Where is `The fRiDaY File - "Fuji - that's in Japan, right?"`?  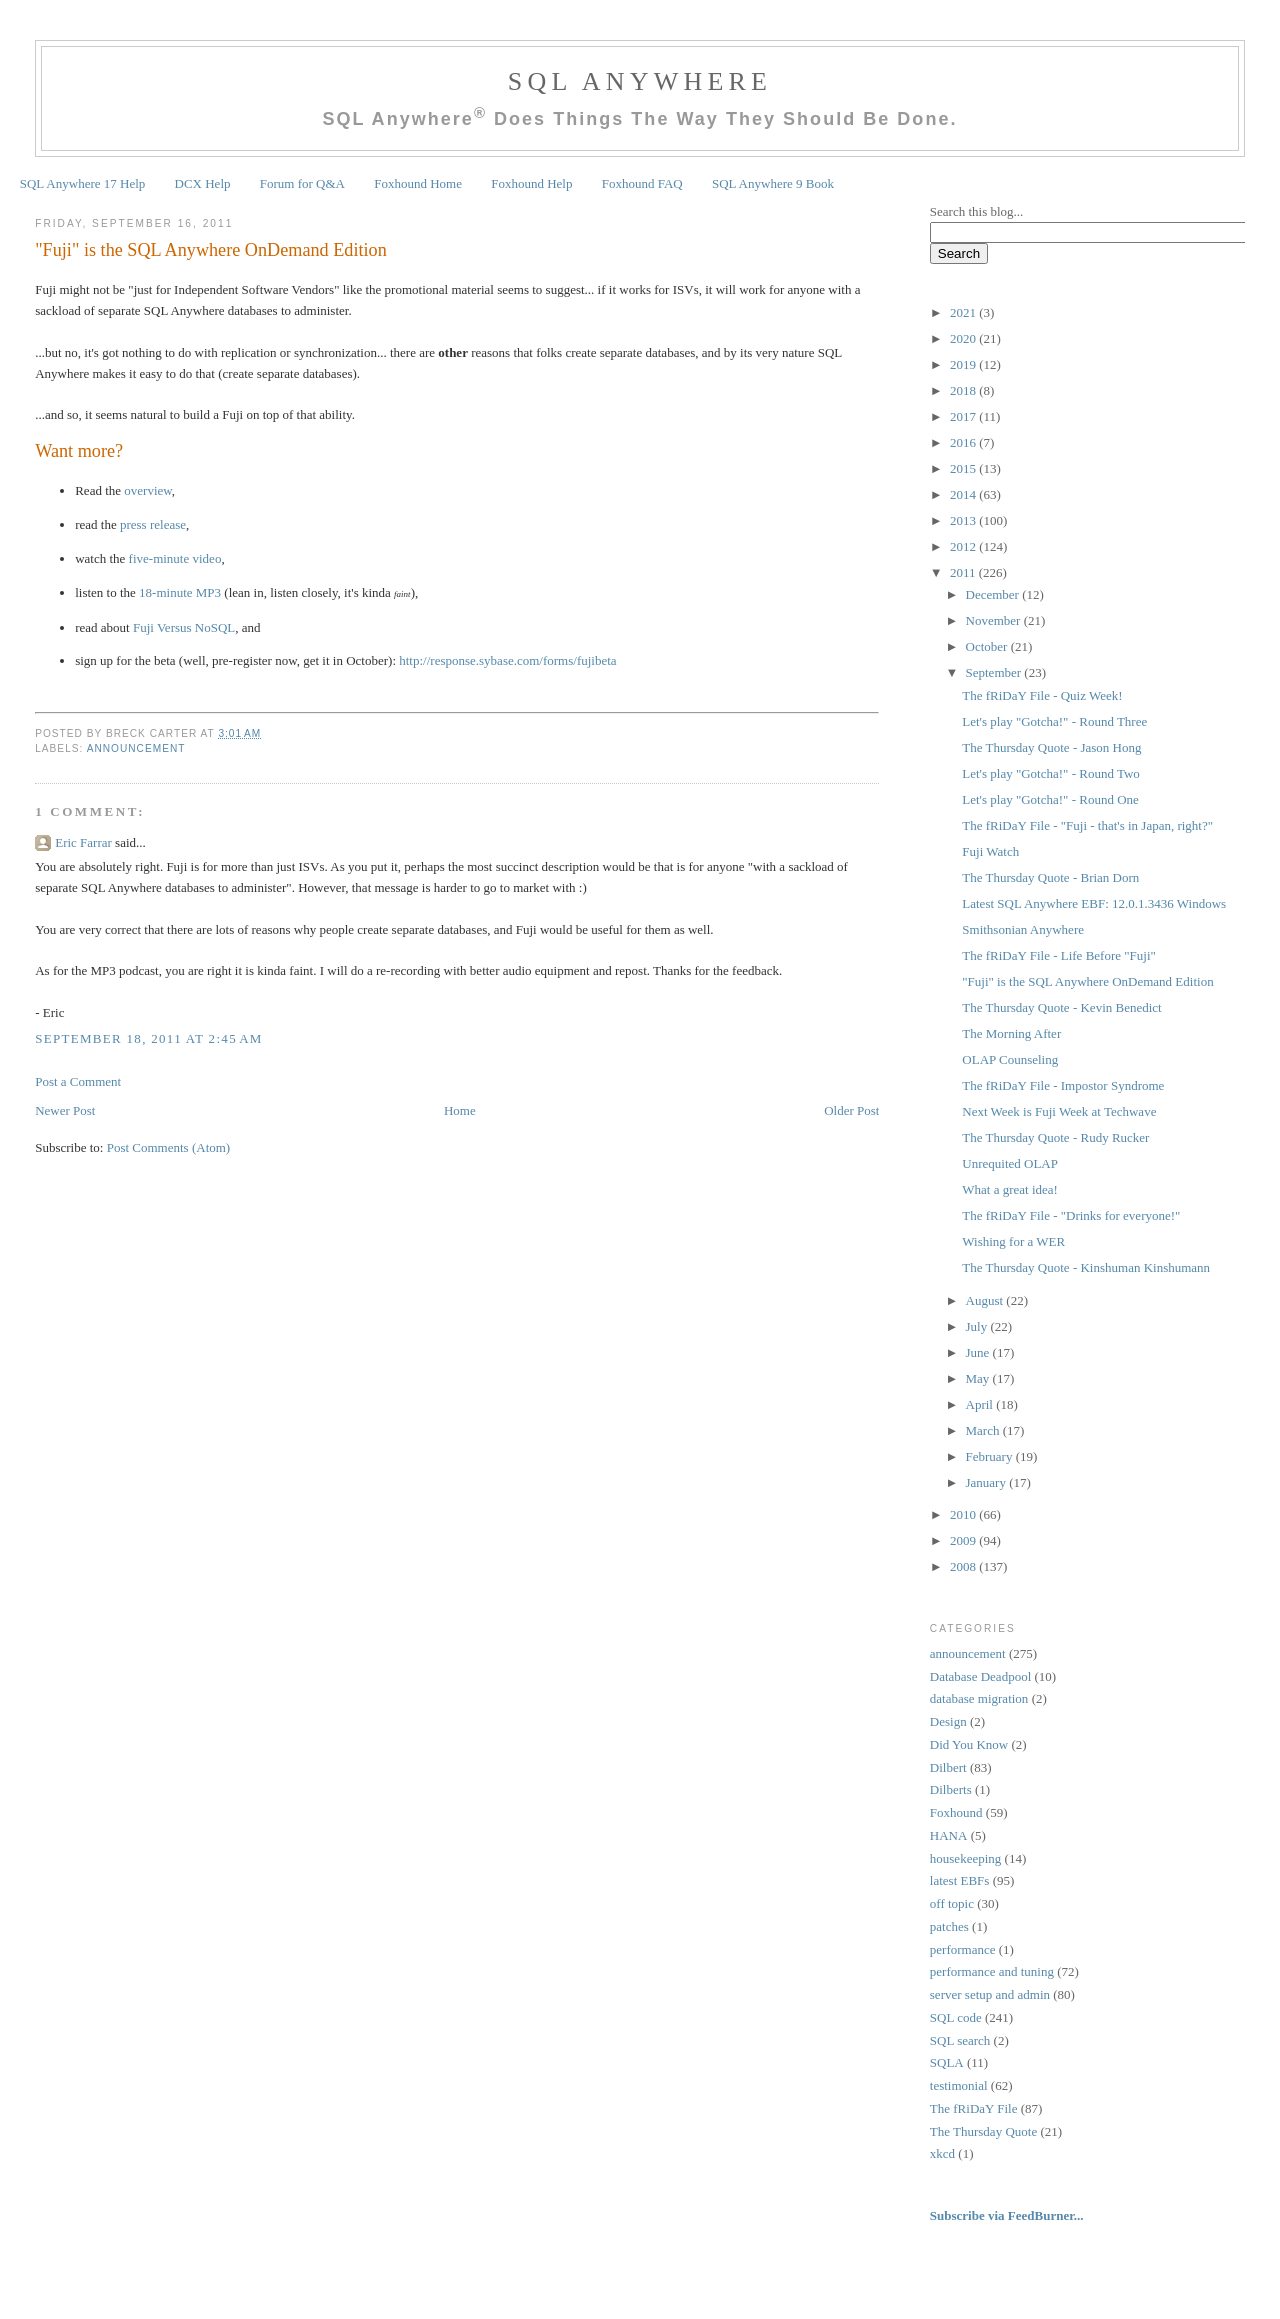
The fRiDaY File - "Fuji - that's in Japan, right?" is located at coordinates (1087, 825).